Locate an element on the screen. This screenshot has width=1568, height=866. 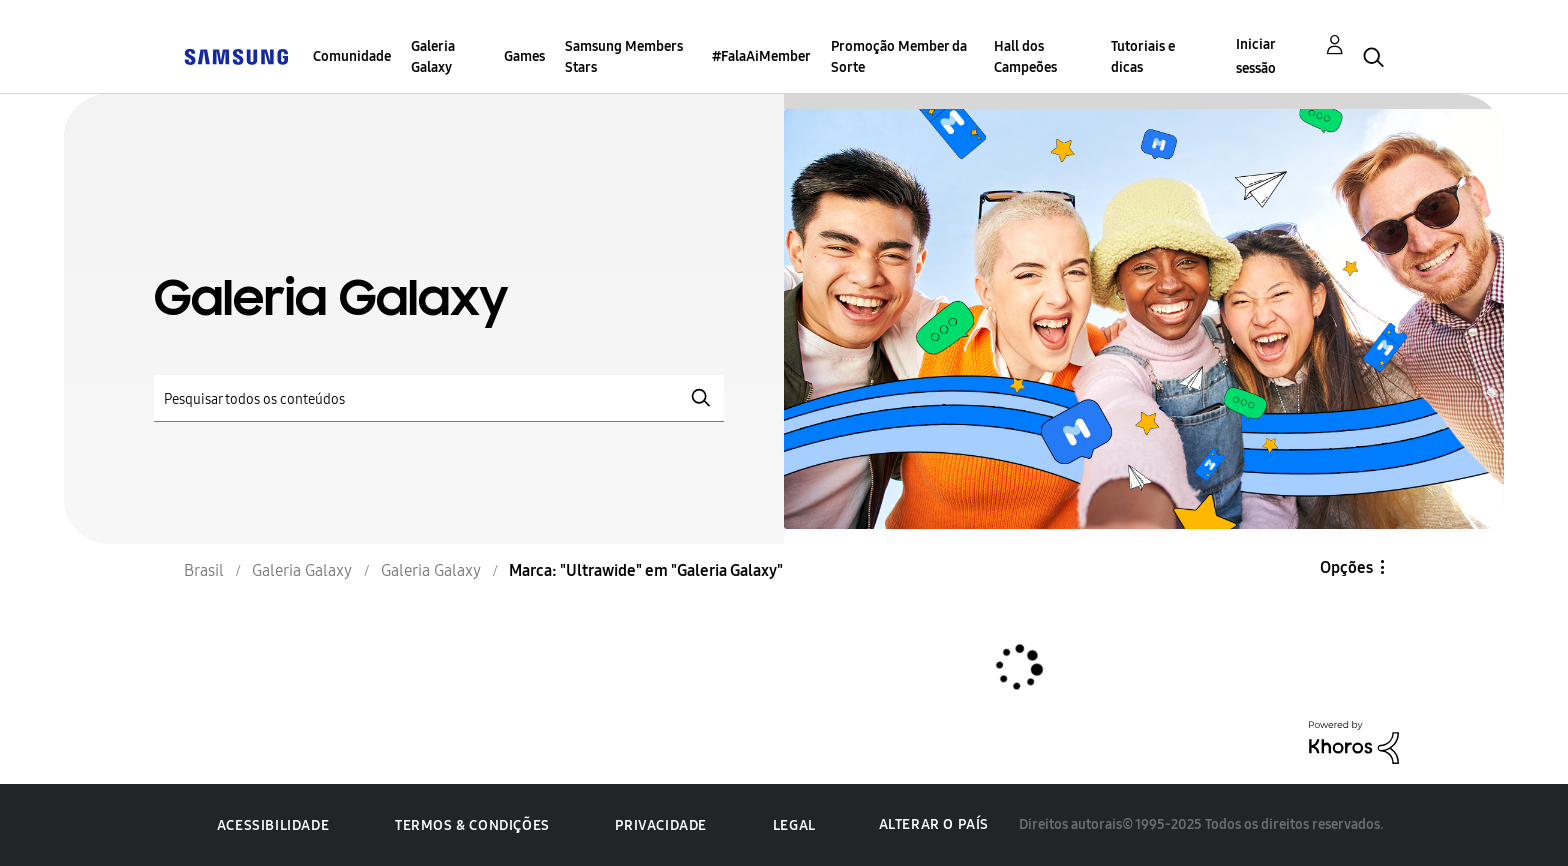
Games is located at coordinates (524, 56).